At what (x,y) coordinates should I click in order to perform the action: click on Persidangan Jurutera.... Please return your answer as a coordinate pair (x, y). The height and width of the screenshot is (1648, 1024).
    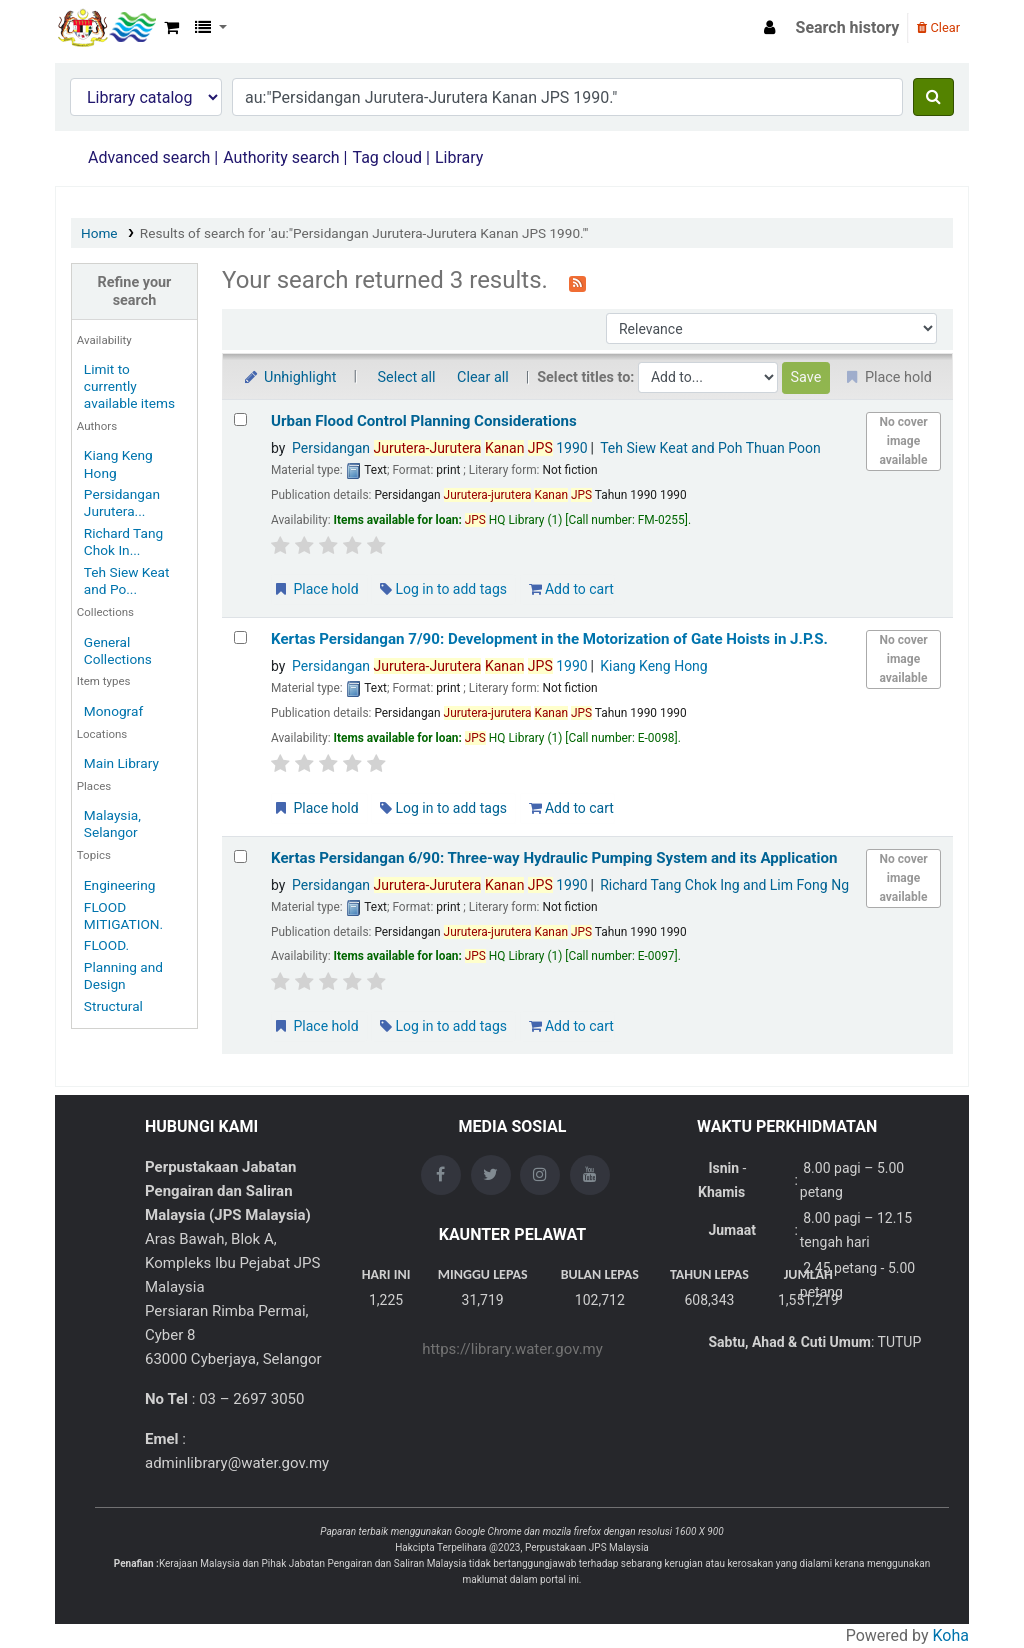
    Looking at the image, I should click on (122, 502).